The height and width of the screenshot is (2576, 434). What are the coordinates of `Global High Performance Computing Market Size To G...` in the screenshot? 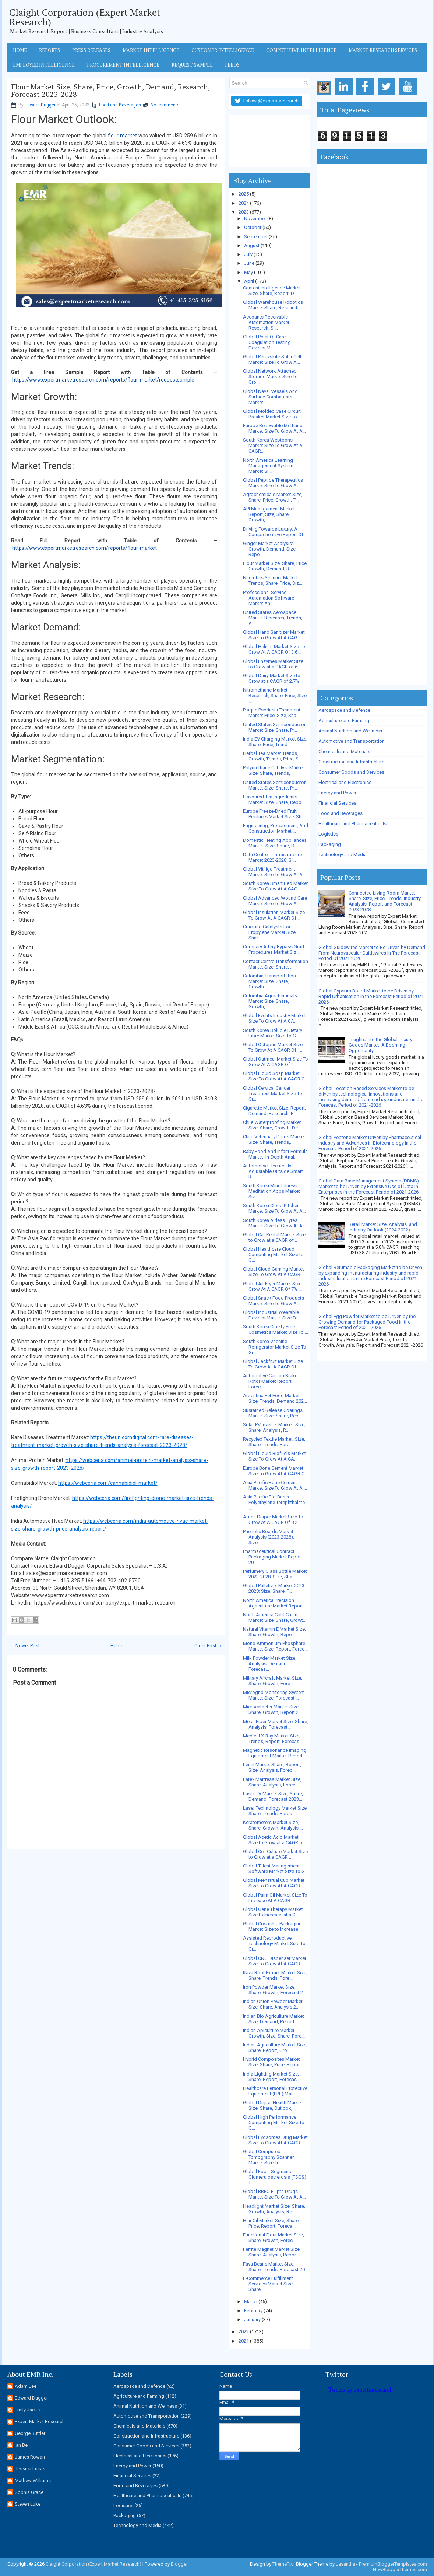 It's located at (273, 2122).